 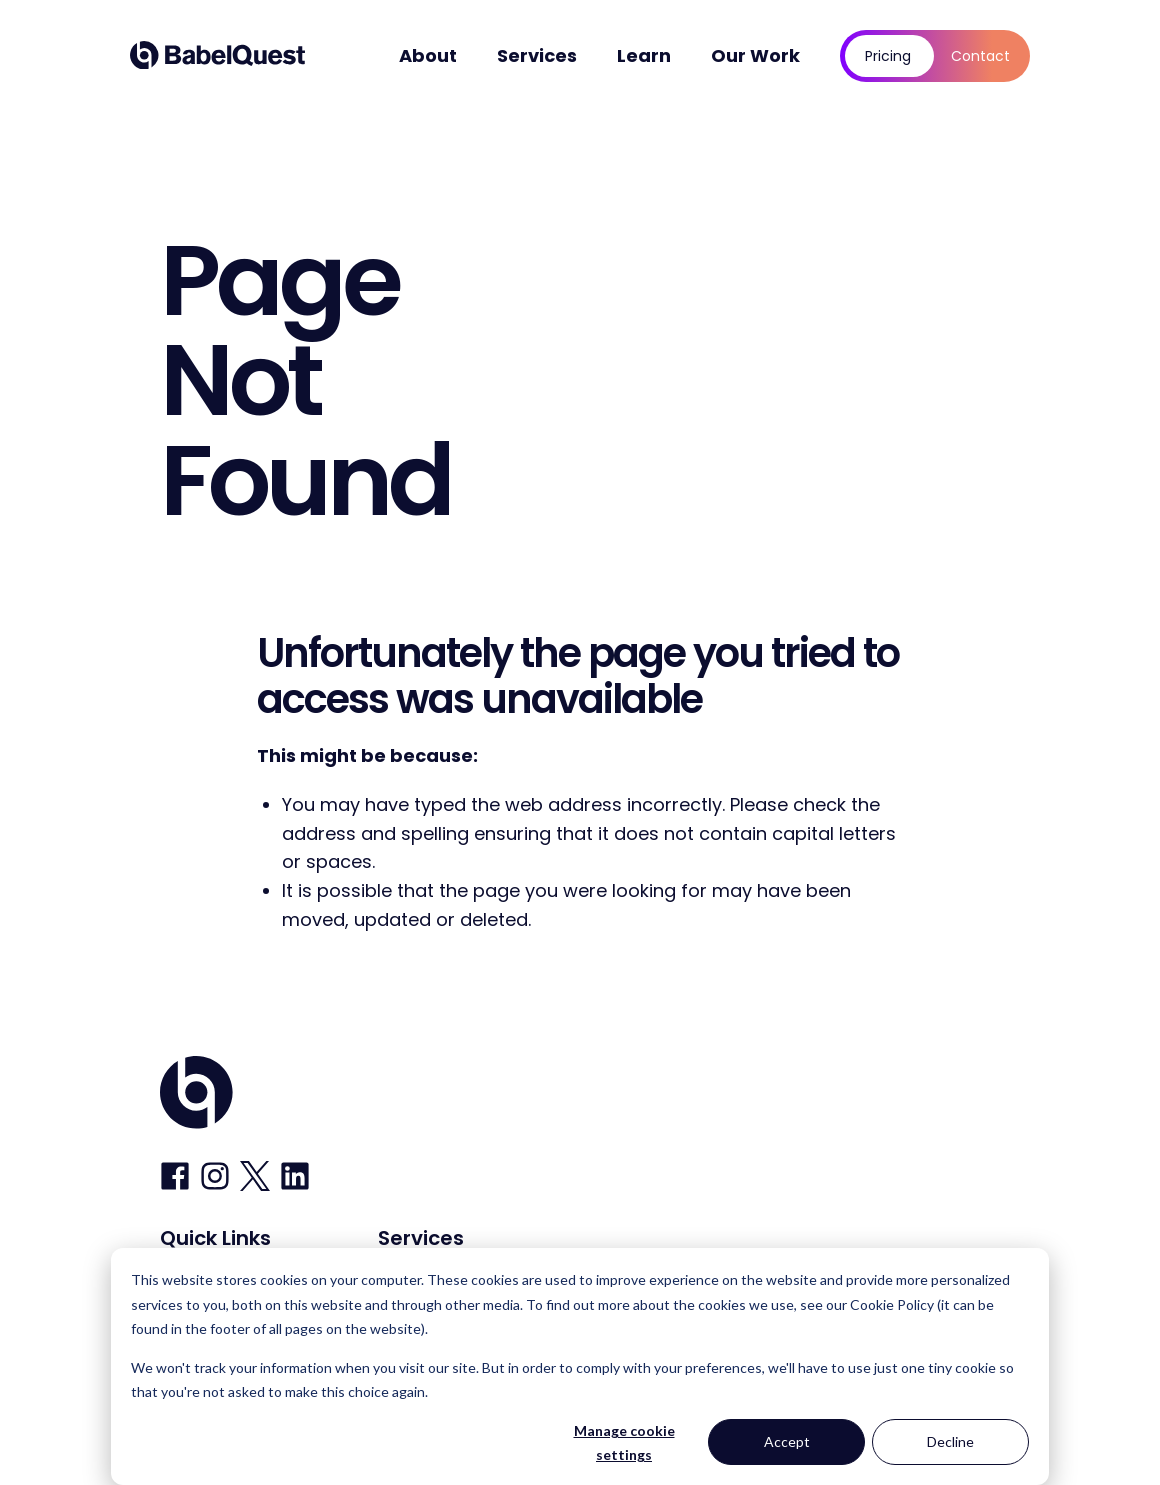 What do you see at coordinates (980, 56) in the screenshot?
I see `Contact` at bounding box center [980, 56].